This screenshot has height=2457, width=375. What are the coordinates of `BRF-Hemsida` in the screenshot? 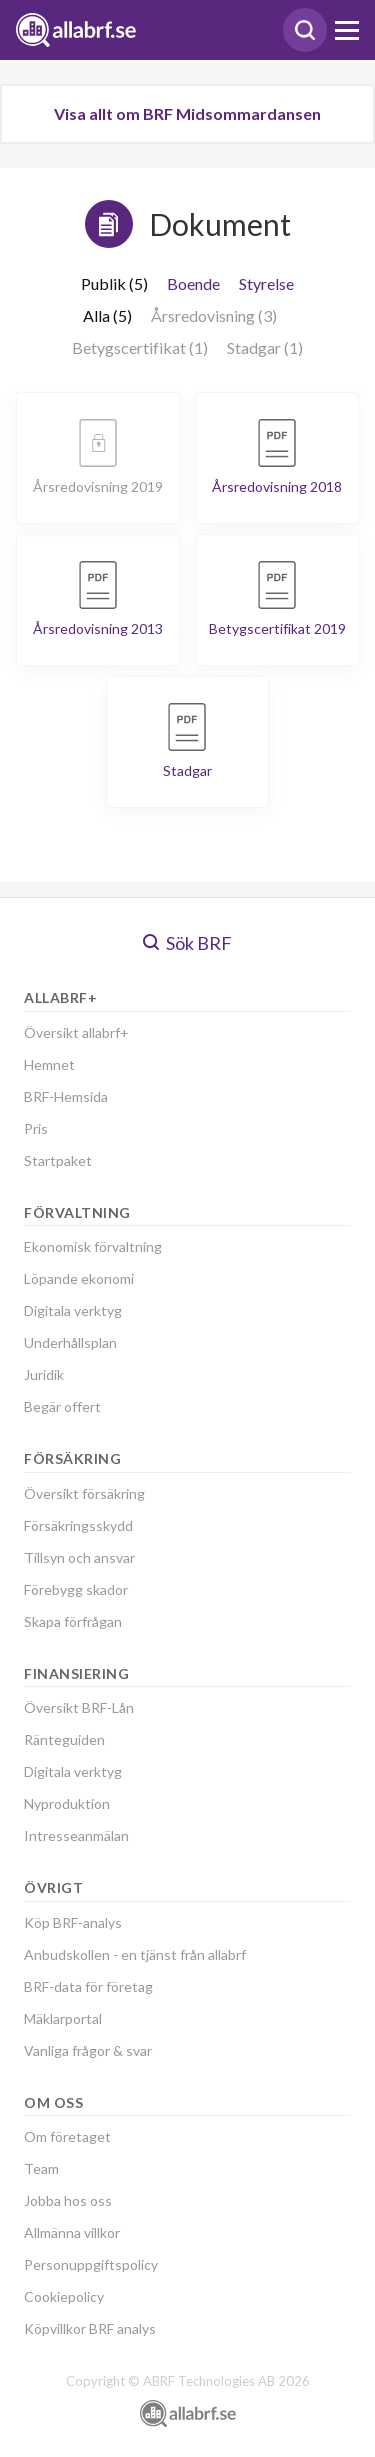 It's located at (66, 1096).